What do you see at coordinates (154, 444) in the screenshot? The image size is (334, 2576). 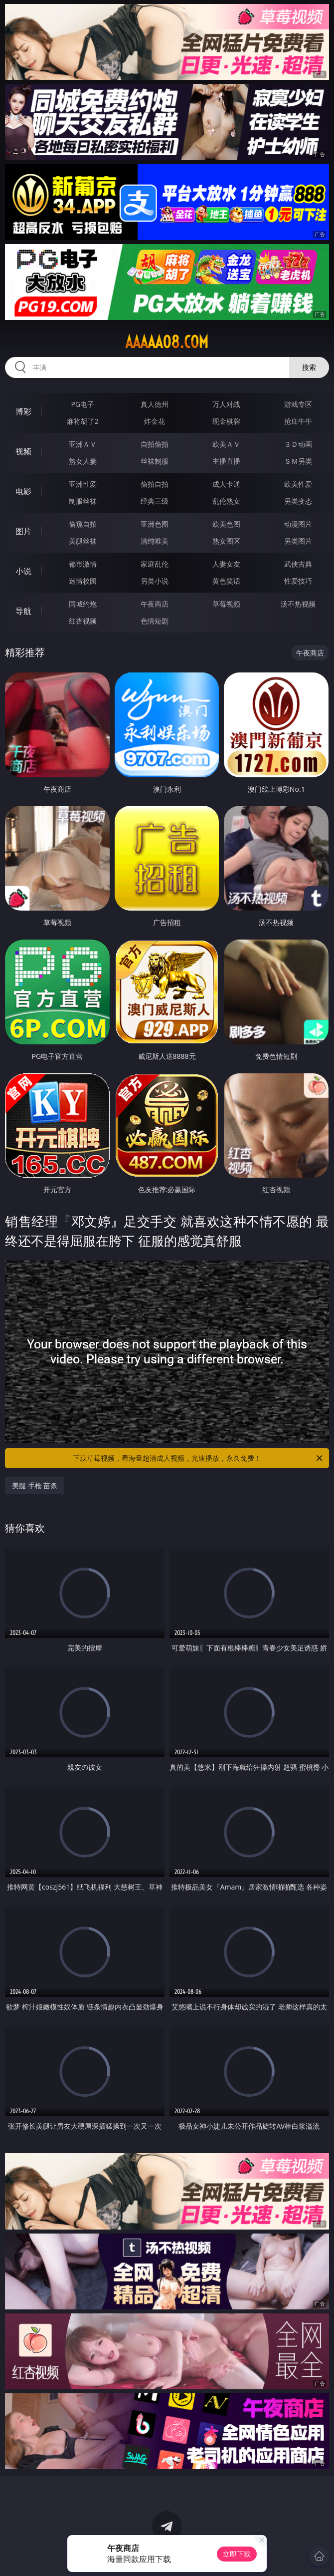 I see `自拍偷拍` at bounding box center [154, 444].